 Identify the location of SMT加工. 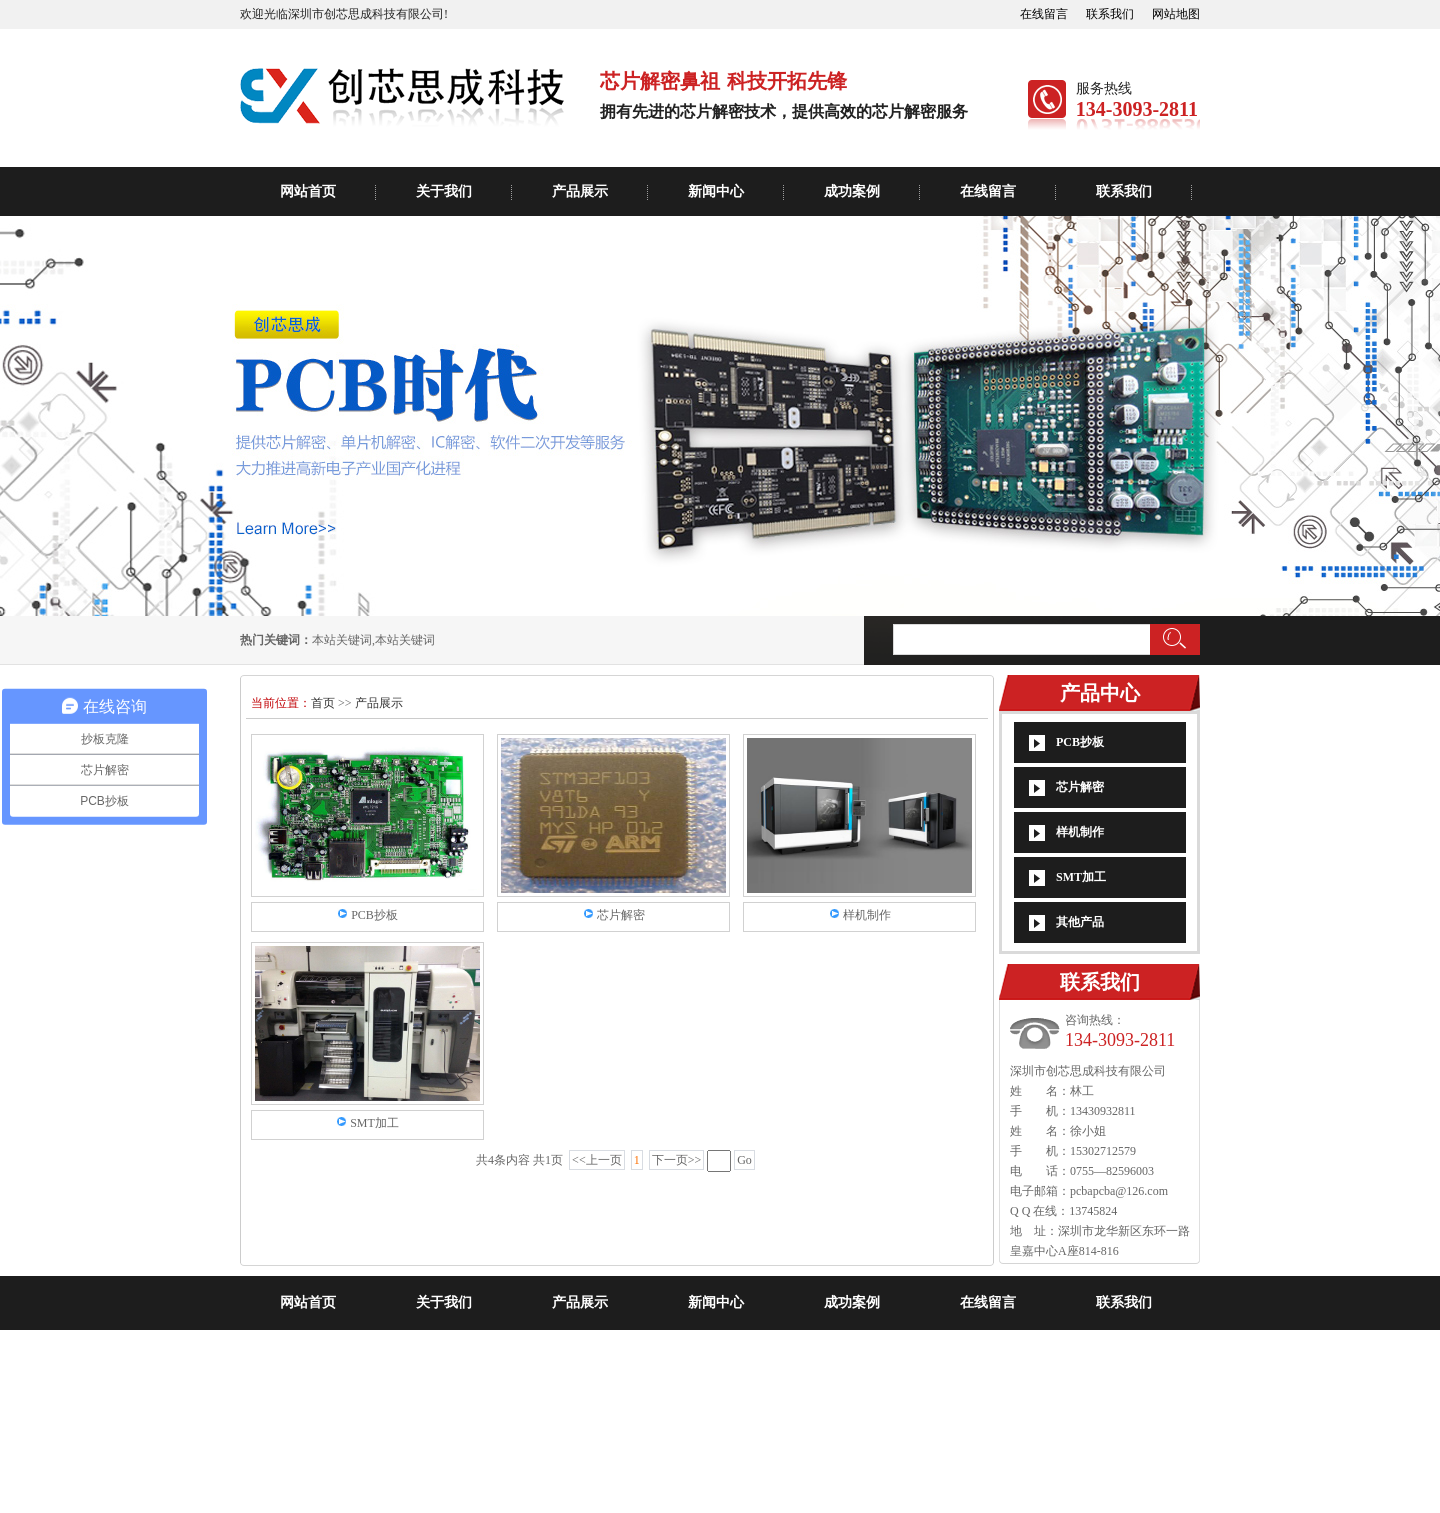
(1081, 877).